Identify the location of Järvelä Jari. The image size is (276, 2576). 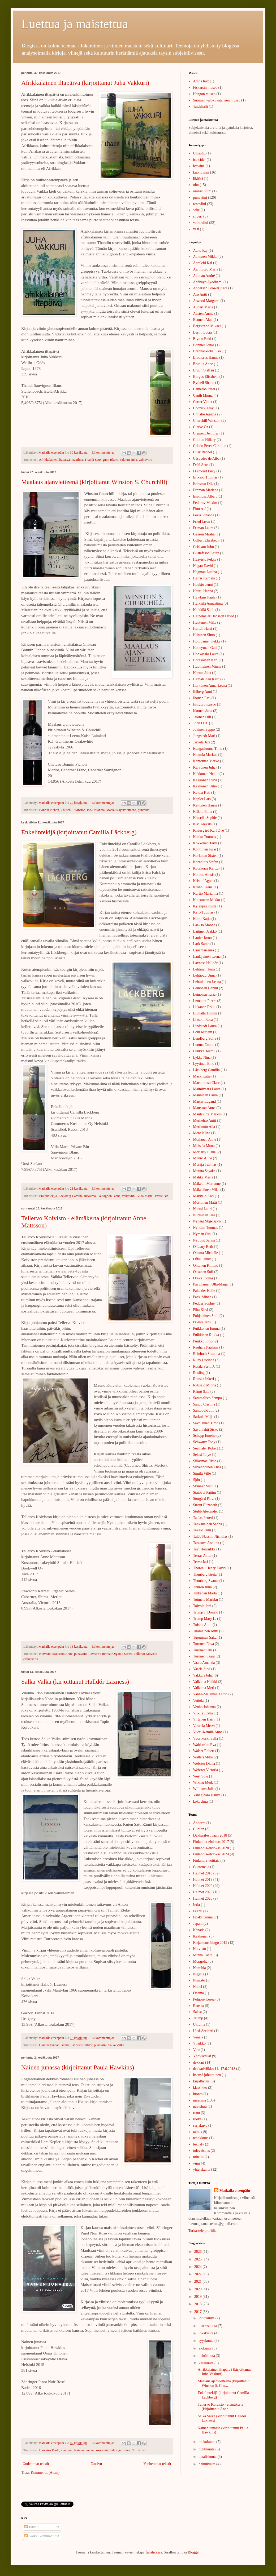
(201, 742).